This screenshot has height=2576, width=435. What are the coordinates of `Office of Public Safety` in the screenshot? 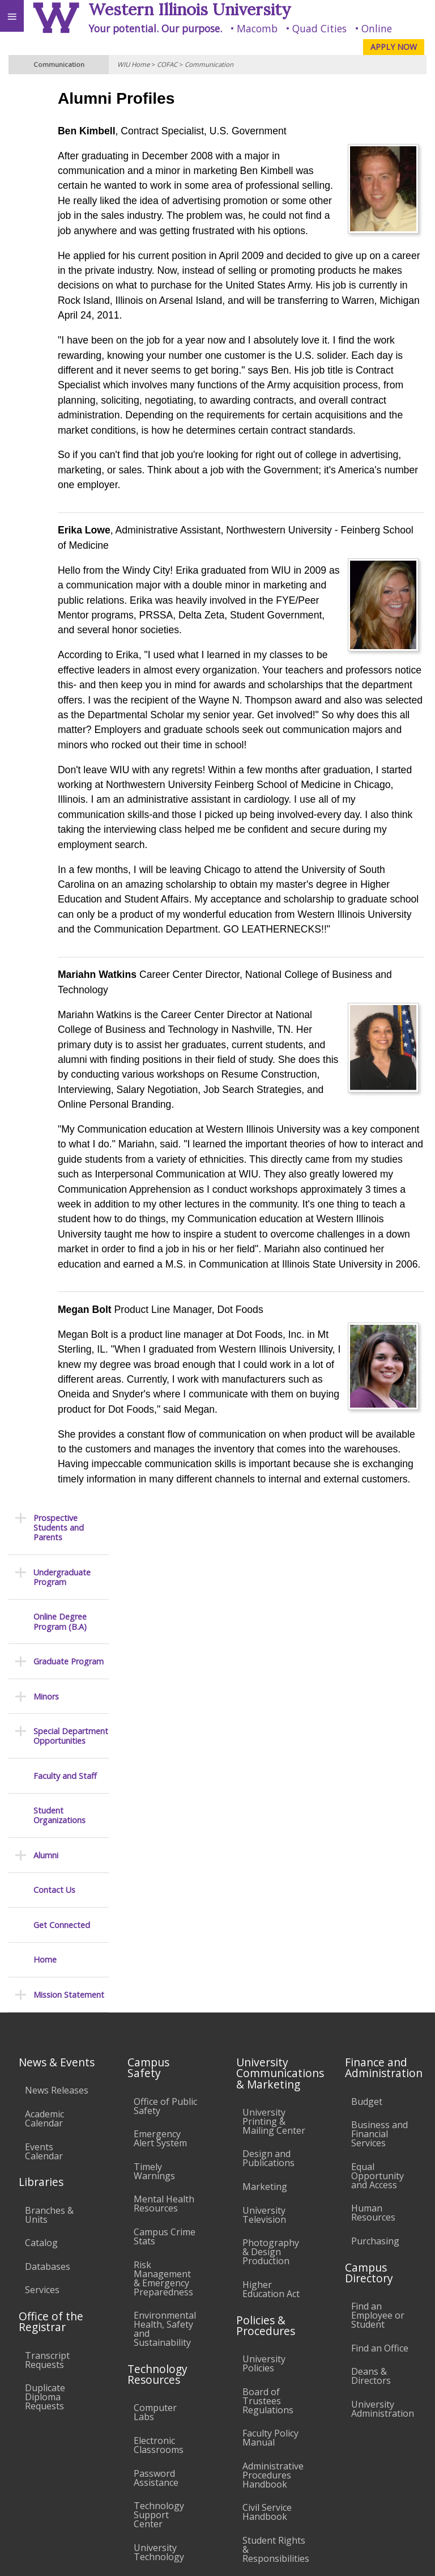 It's located at (165, 1863).